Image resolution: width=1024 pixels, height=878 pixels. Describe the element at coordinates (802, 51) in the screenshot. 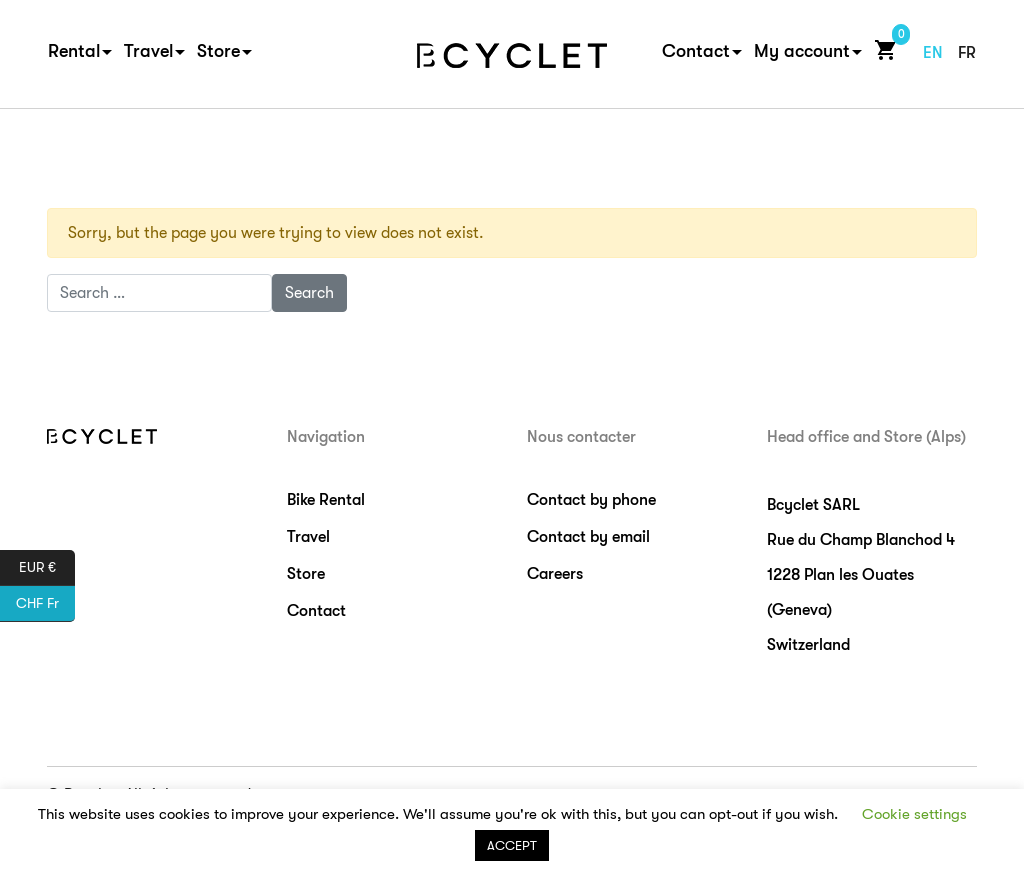

I see `My account` at that location.